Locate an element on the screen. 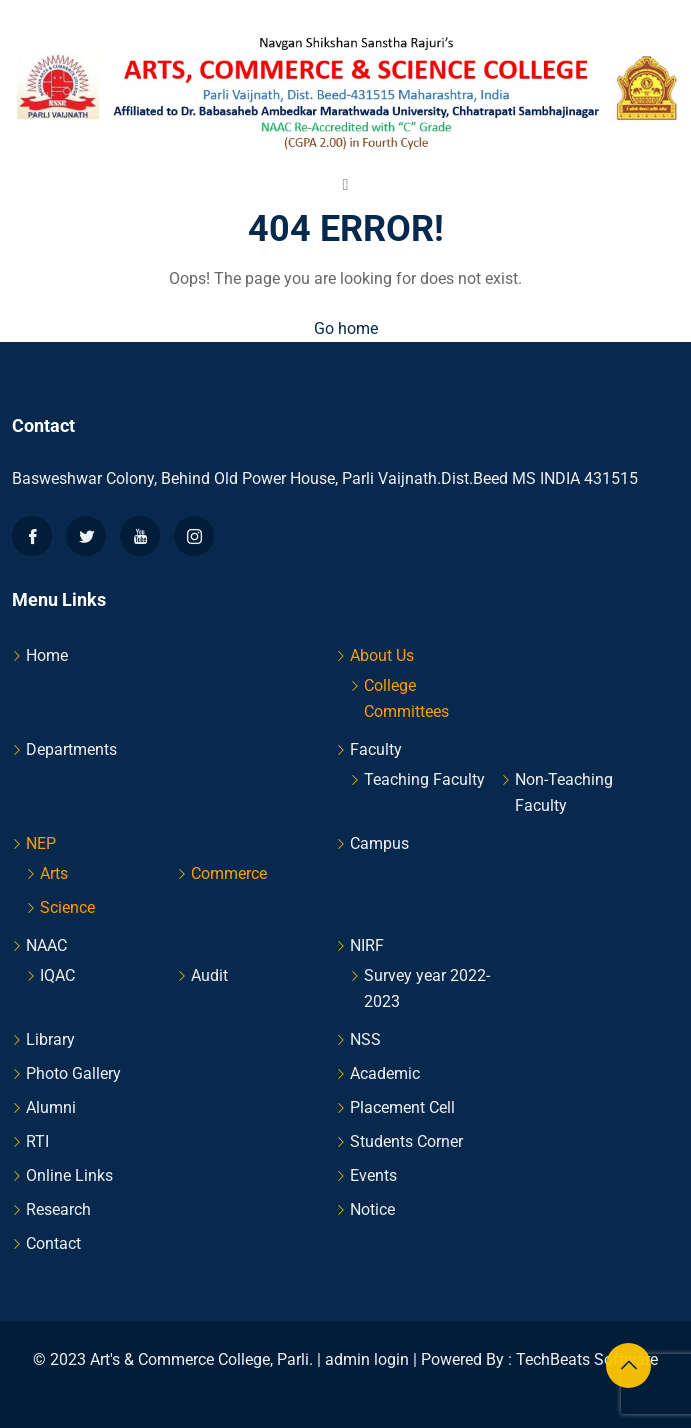 The width and height of the screenshot is (691, 1428). TechBeats Software is located at coordinates (587, 1359).